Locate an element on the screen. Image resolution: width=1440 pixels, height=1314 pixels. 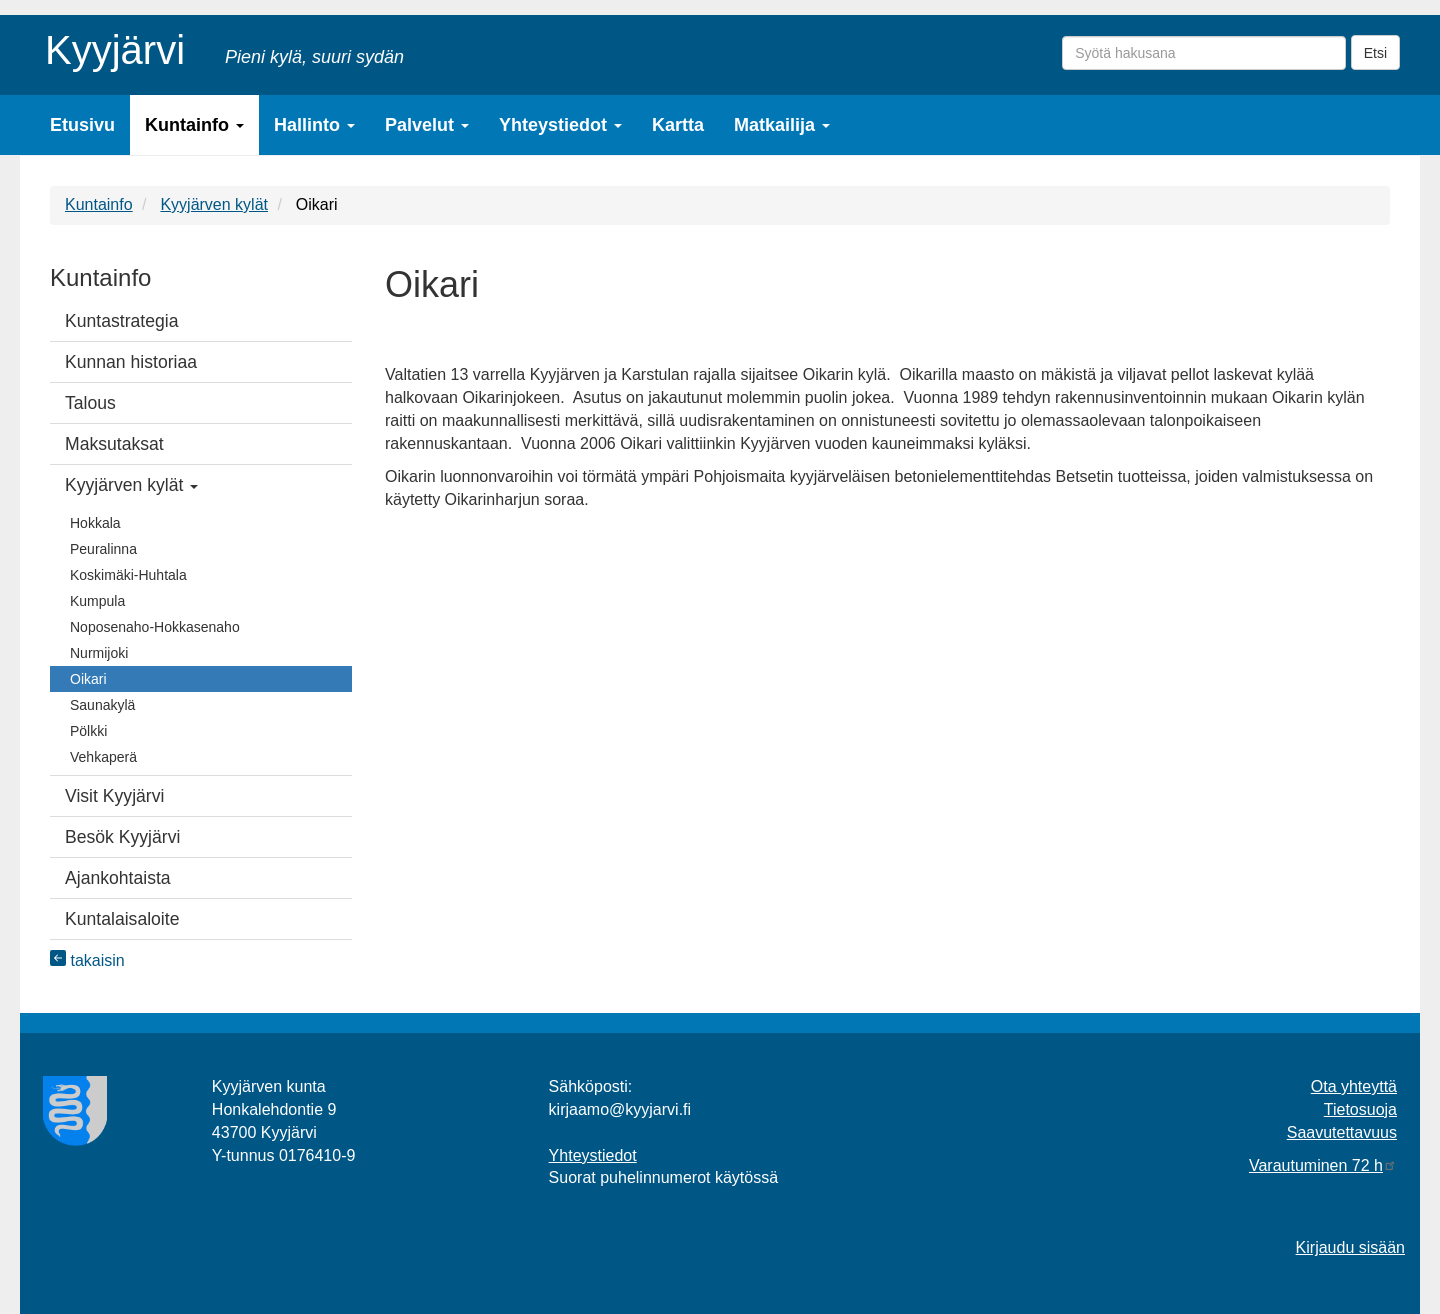
Kuntastrategia is located at coordinates (121, 321).